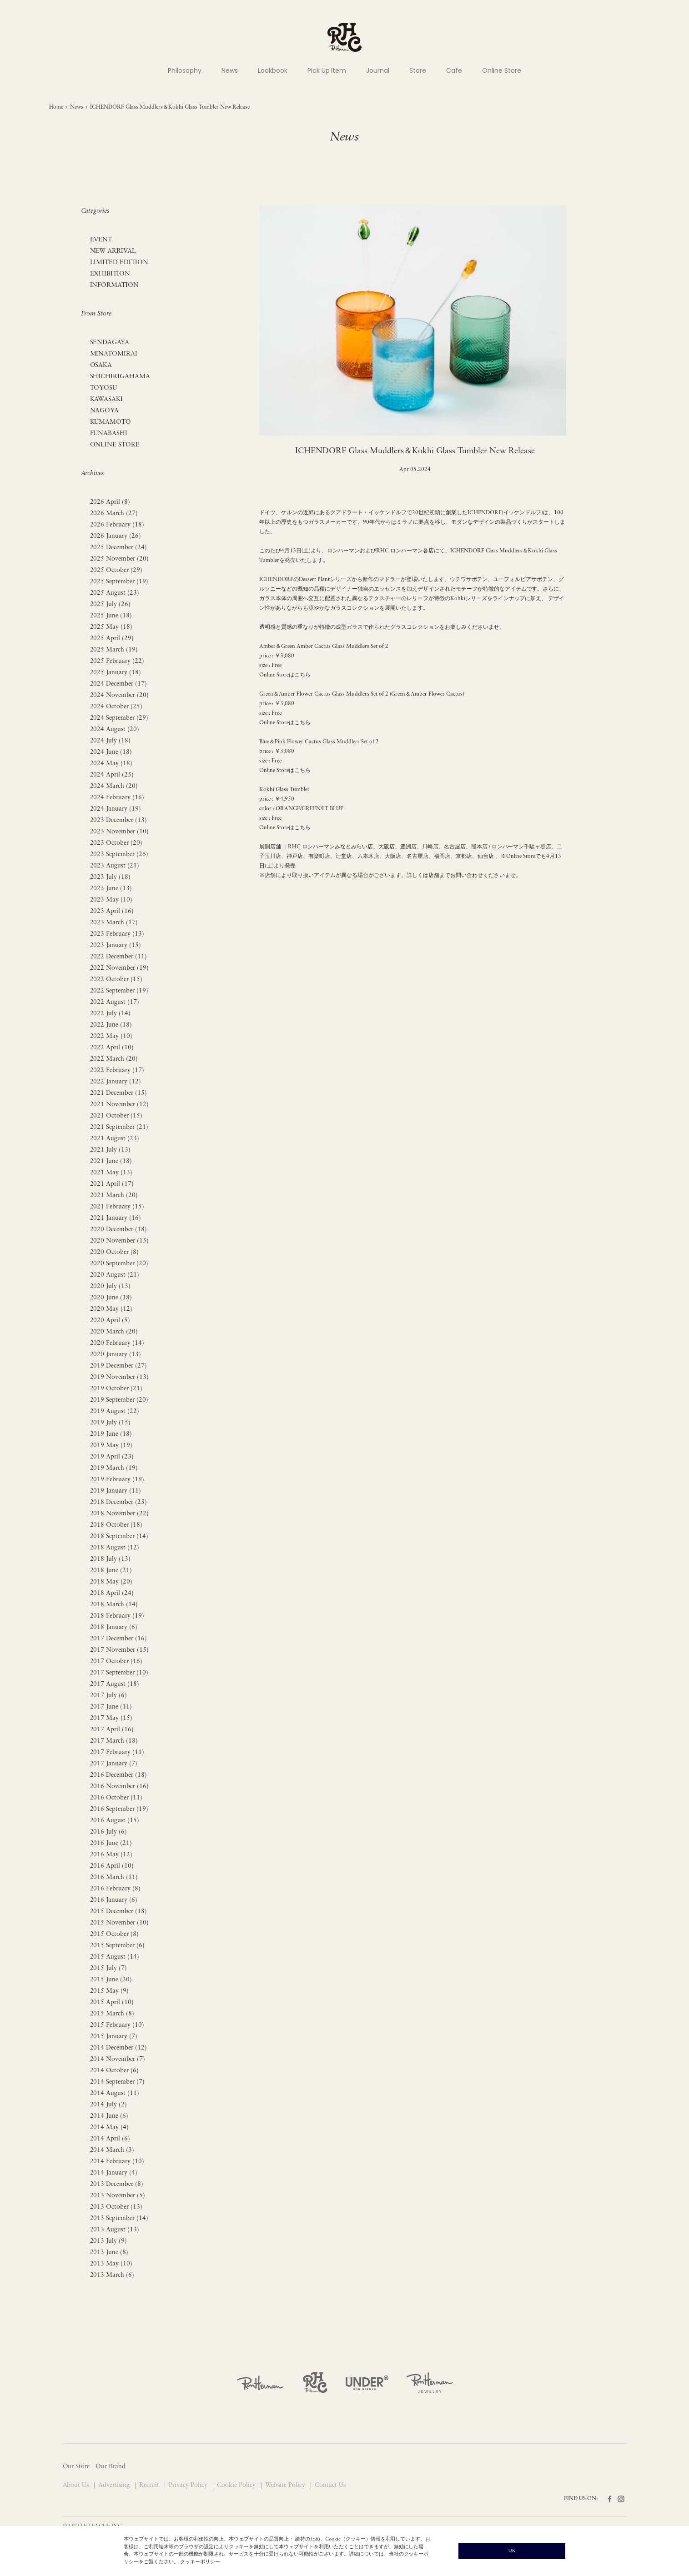  What do you see at coordinates (114, 1195) in the screenshot?
I see `2021 March (20)` at bounding box center [114, 1195].